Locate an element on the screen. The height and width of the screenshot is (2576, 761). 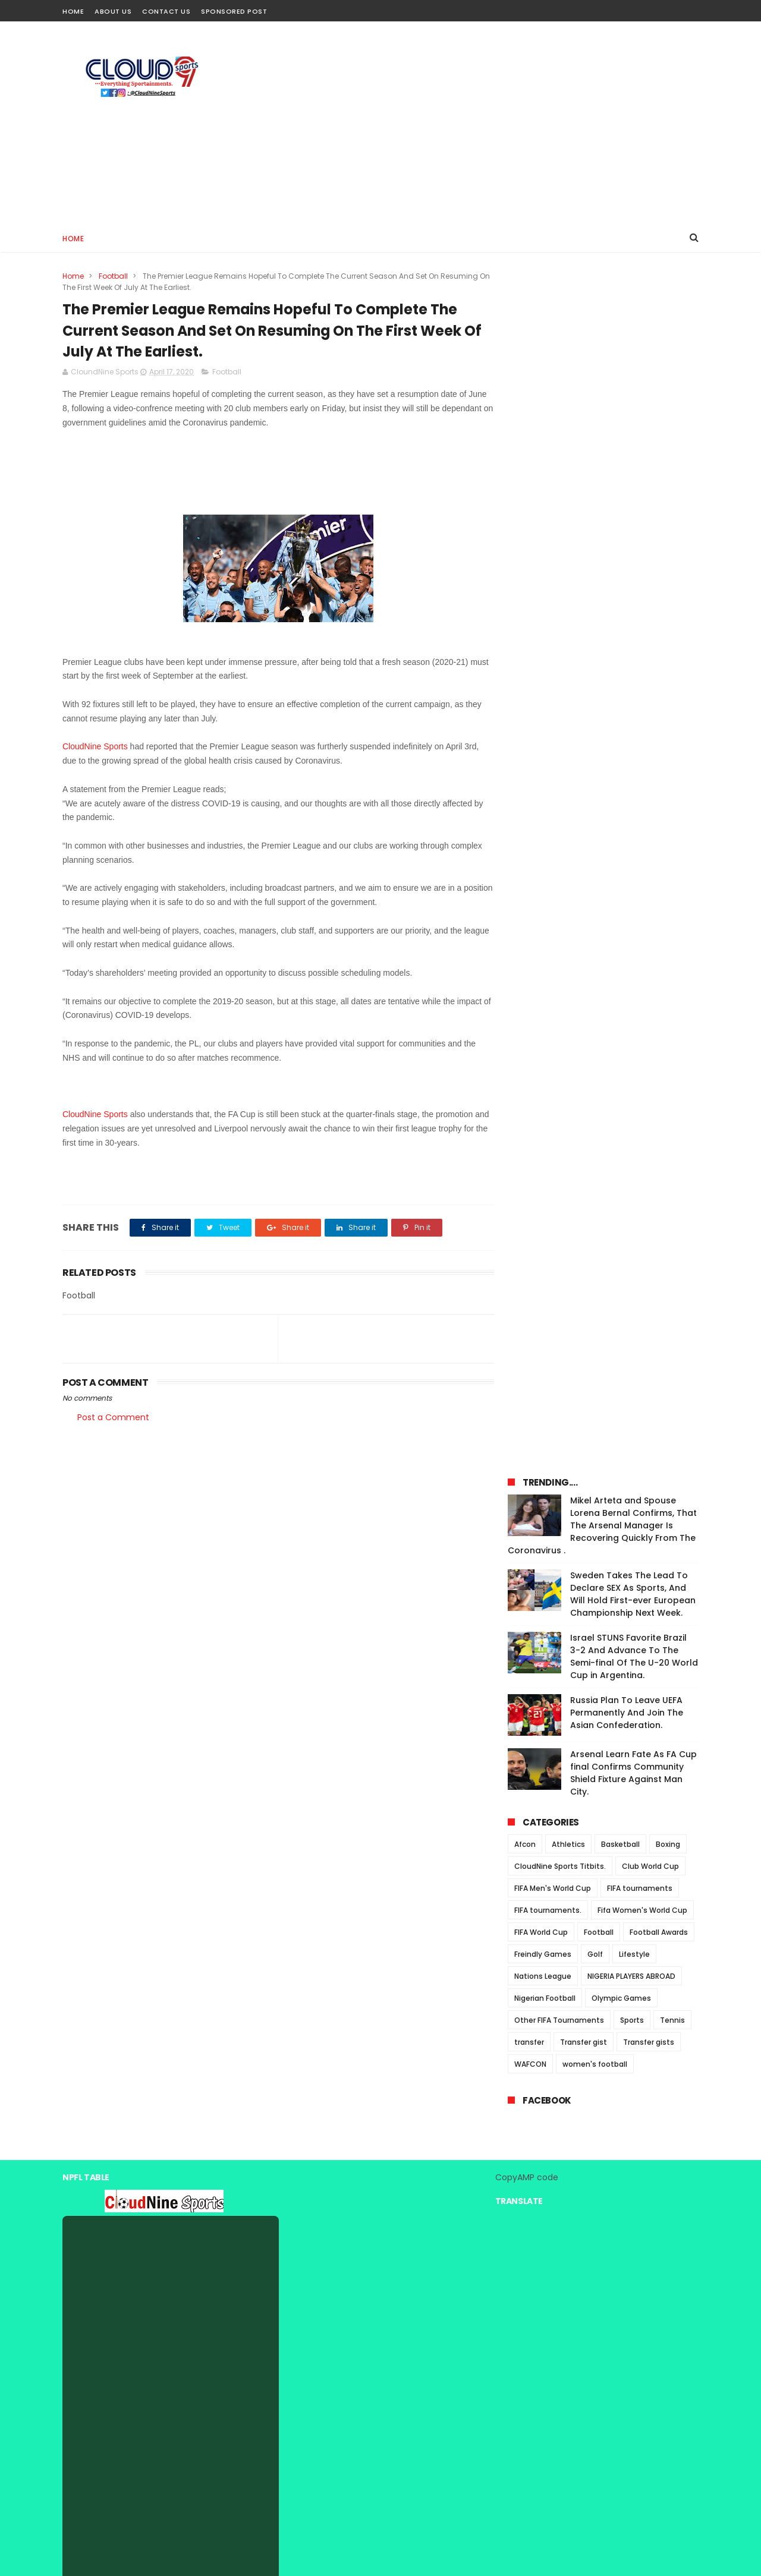
Other FIFA Tournaments is located at coordinates (559, 850).